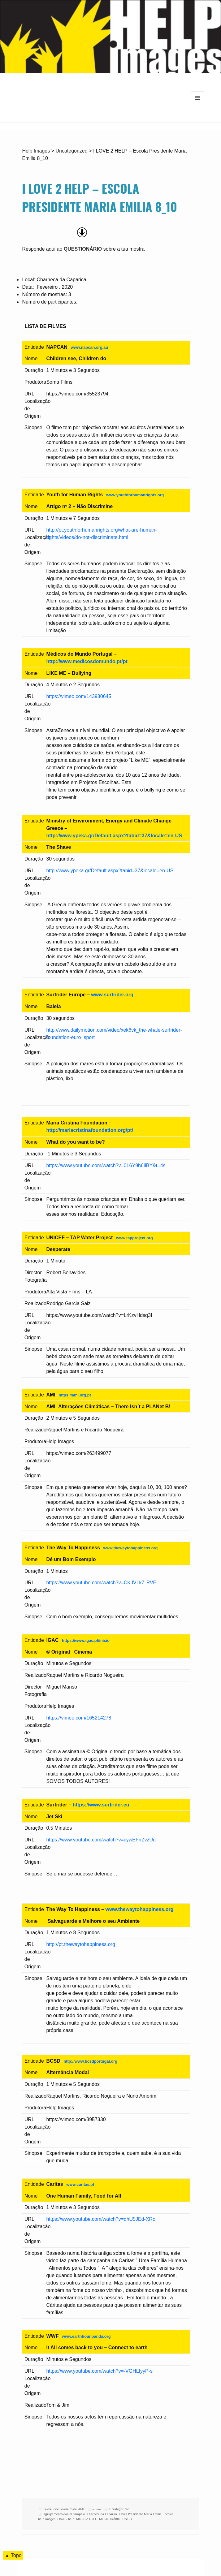 The width and height of the screenshot is (221, 2576). What do you see at coordinates (86, 1640) in the screenshot?
I see `https://www.igac.pt/inicio` at bounding box center [86, 1640].